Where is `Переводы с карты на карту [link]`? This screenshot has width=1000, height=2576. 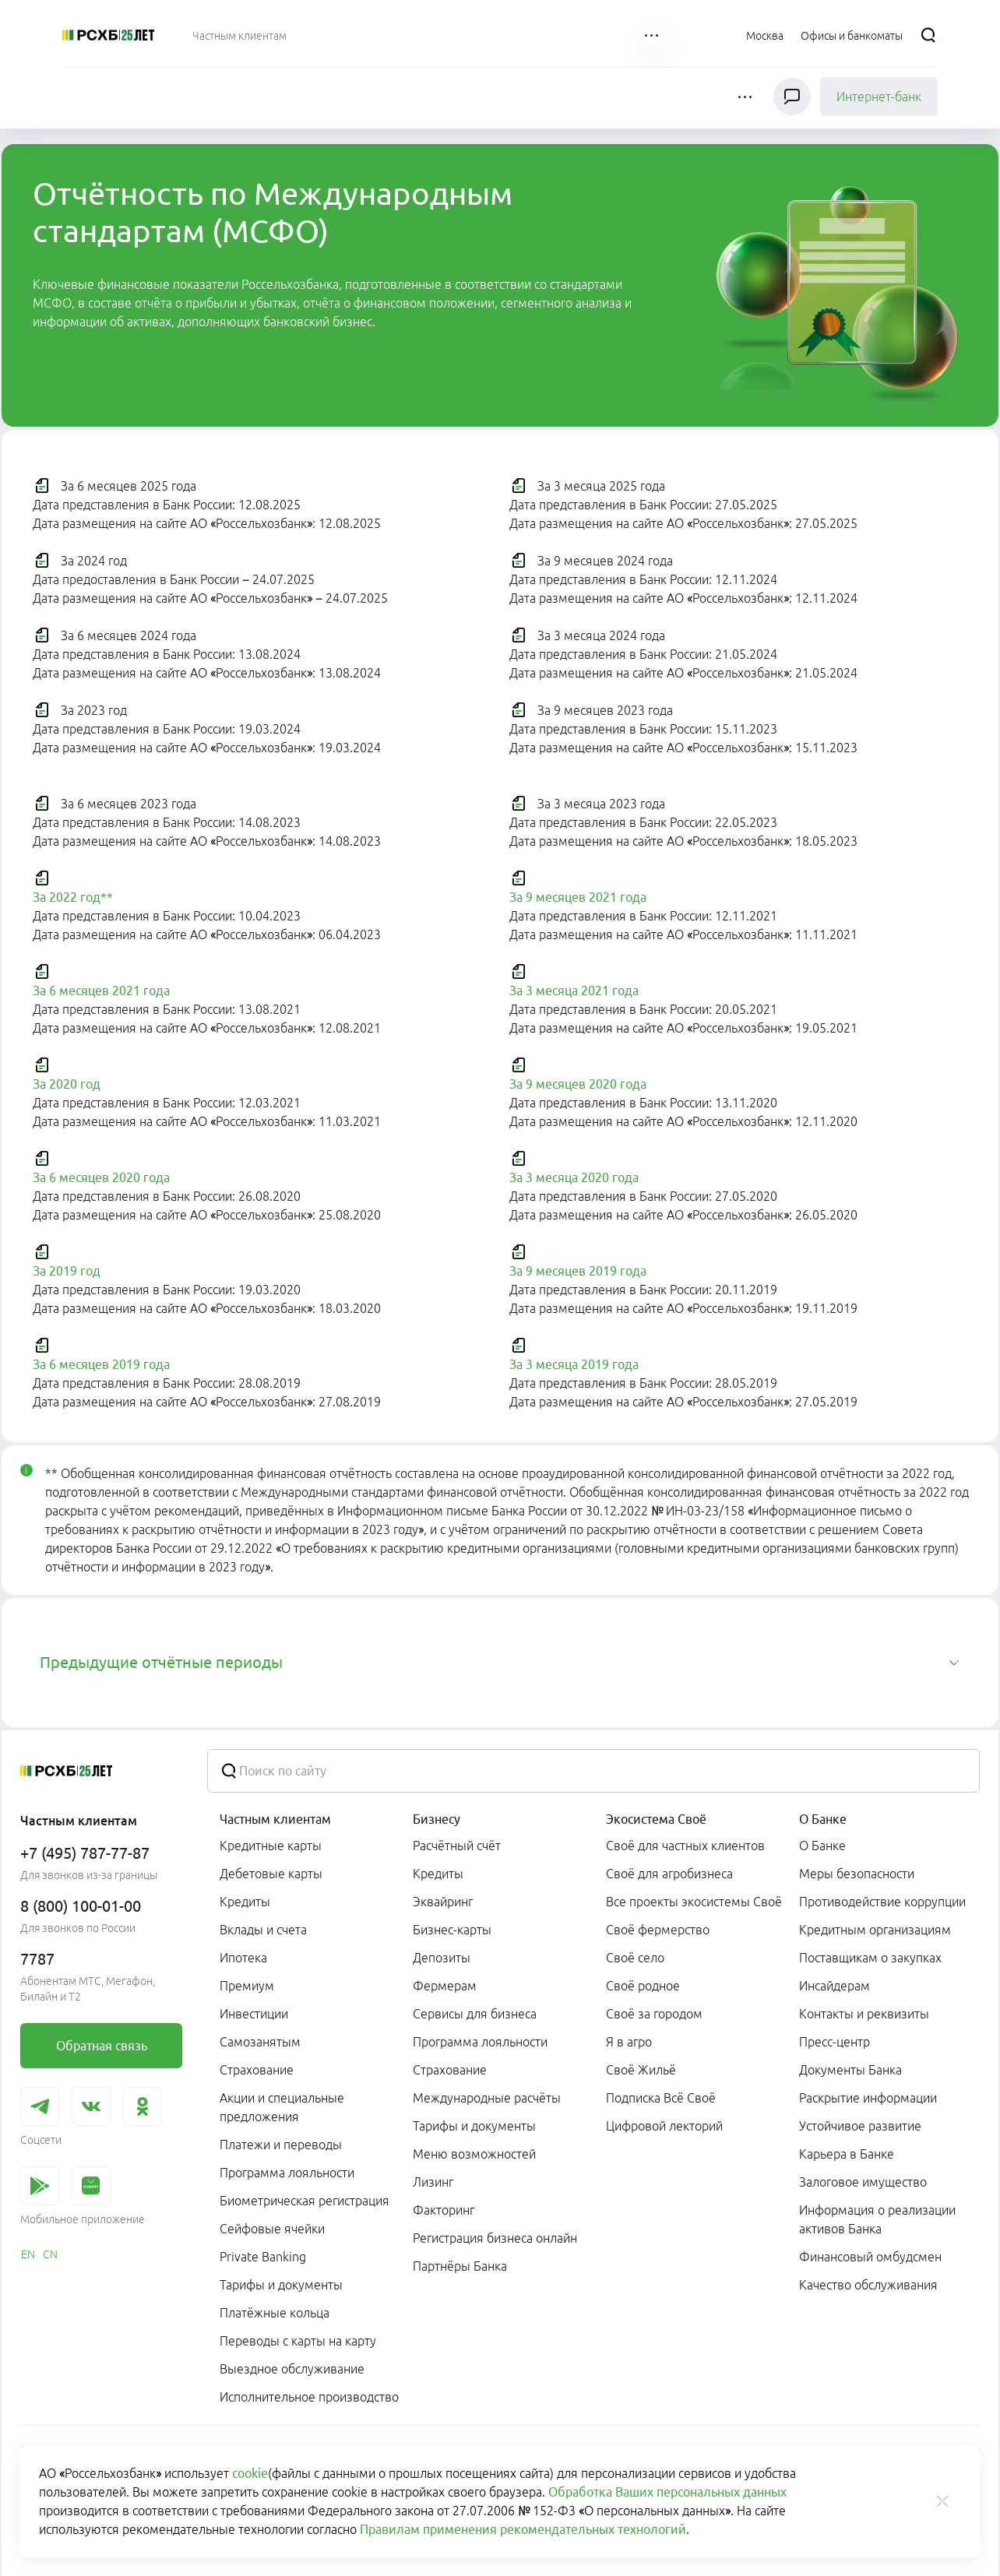
Переводы с карты на карту [link] is located at coordinates (298, 2341).